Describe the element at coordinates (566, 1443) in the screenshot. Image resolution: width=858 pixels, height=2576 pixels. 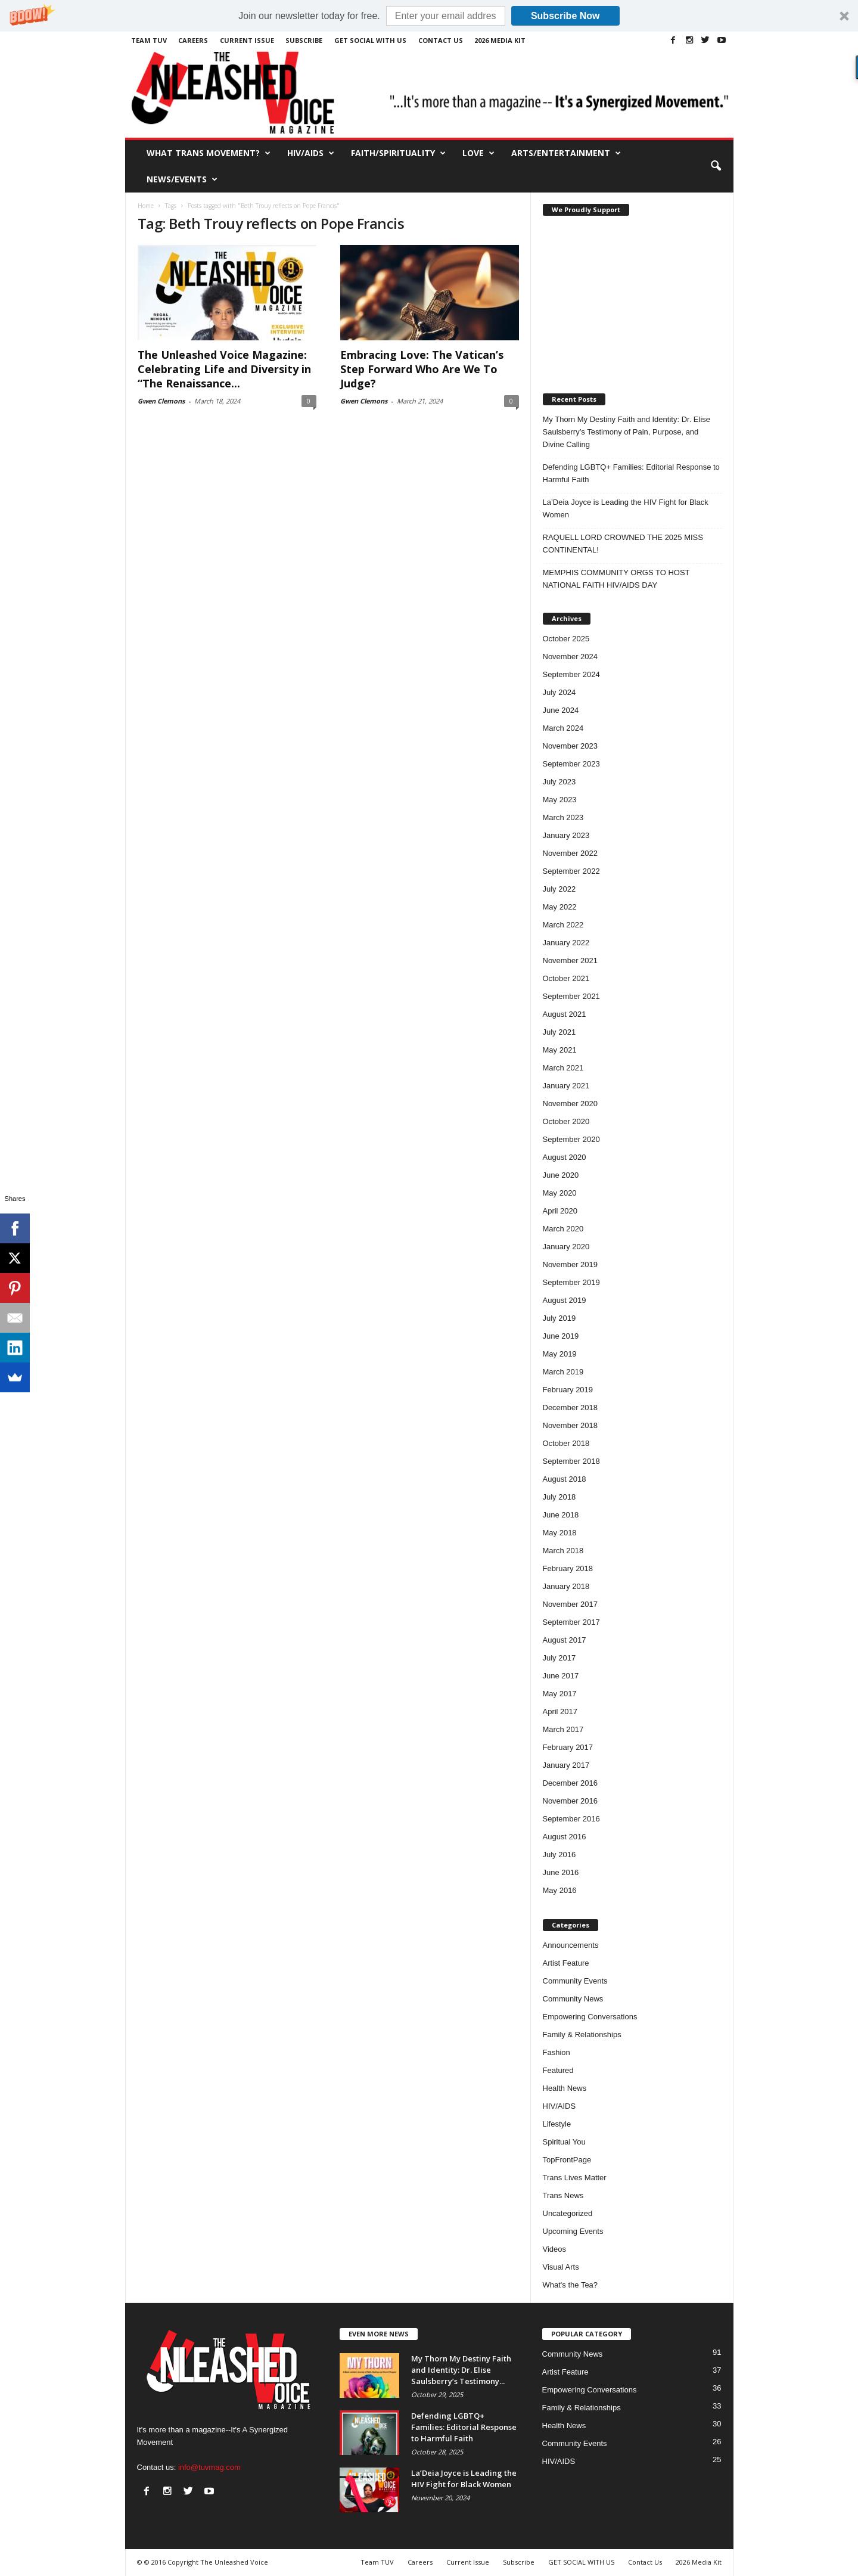
I see `October 2018` at that location.